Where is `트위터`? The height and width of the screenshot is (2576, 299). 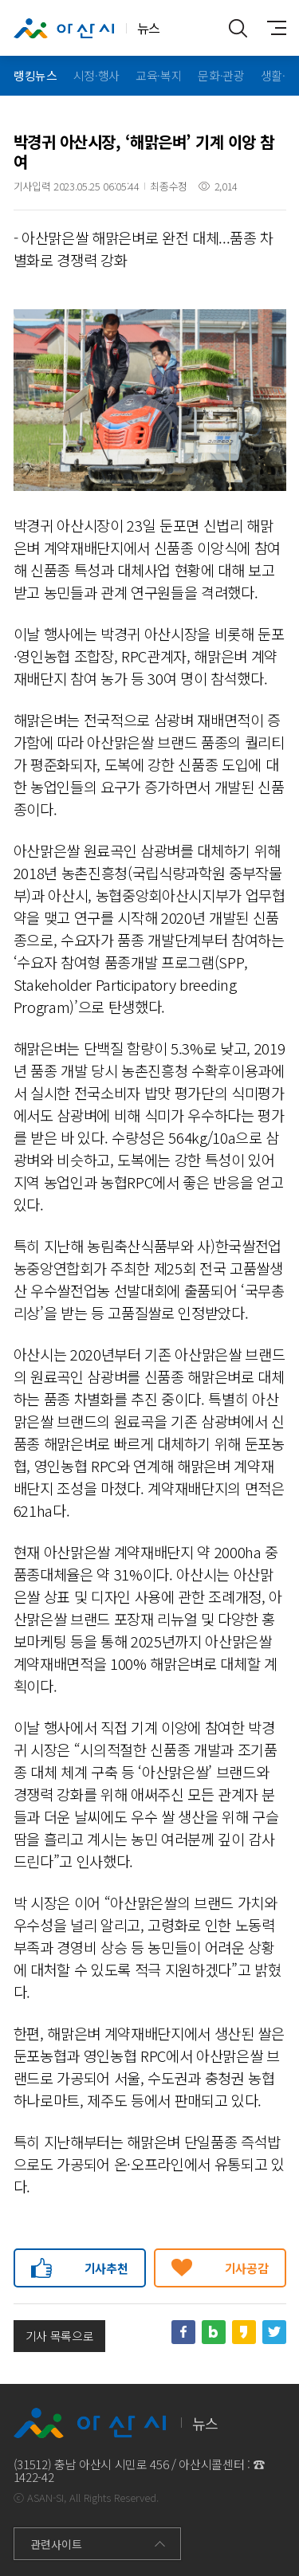
트위터 is located at coordinates (274, 2332).